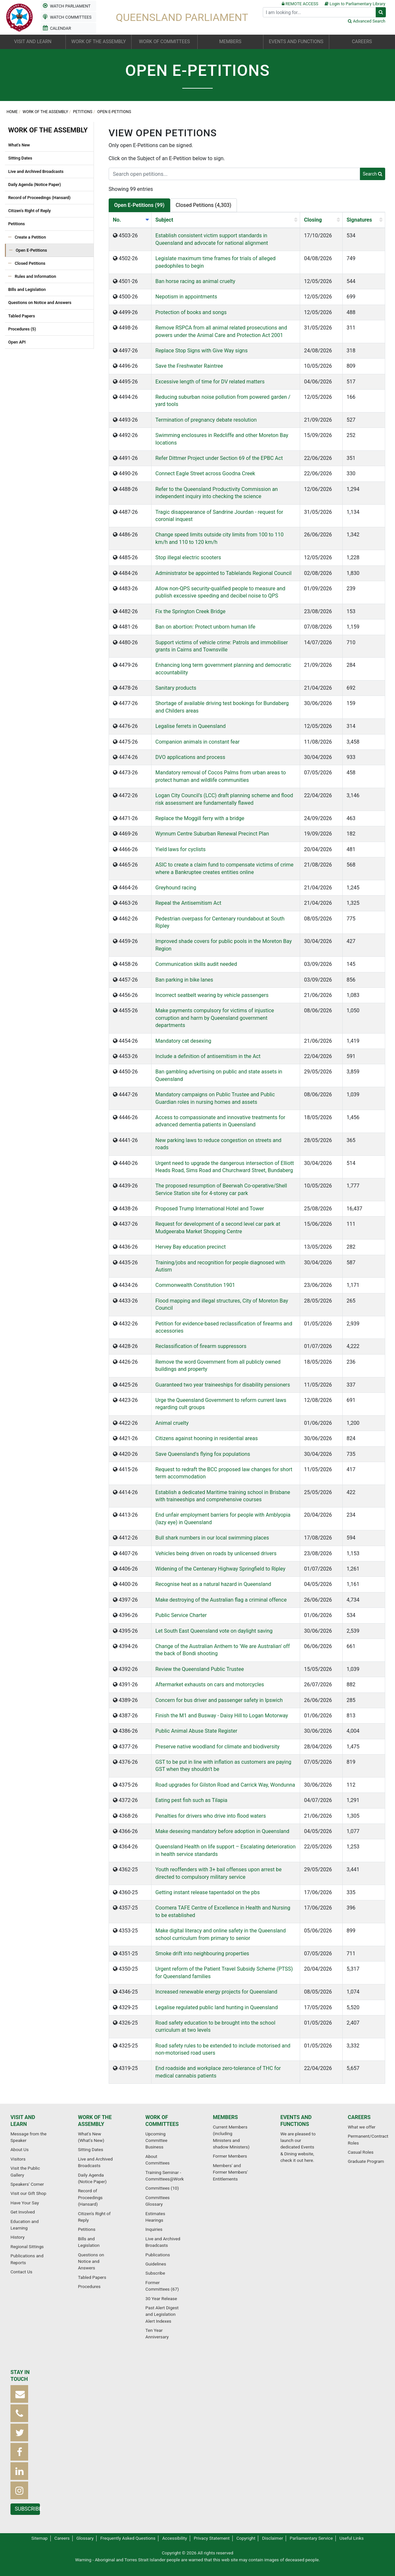  Describe the element at coordinates (45, 111) in the screenshot. I see `Work of the Assembly` at that location.